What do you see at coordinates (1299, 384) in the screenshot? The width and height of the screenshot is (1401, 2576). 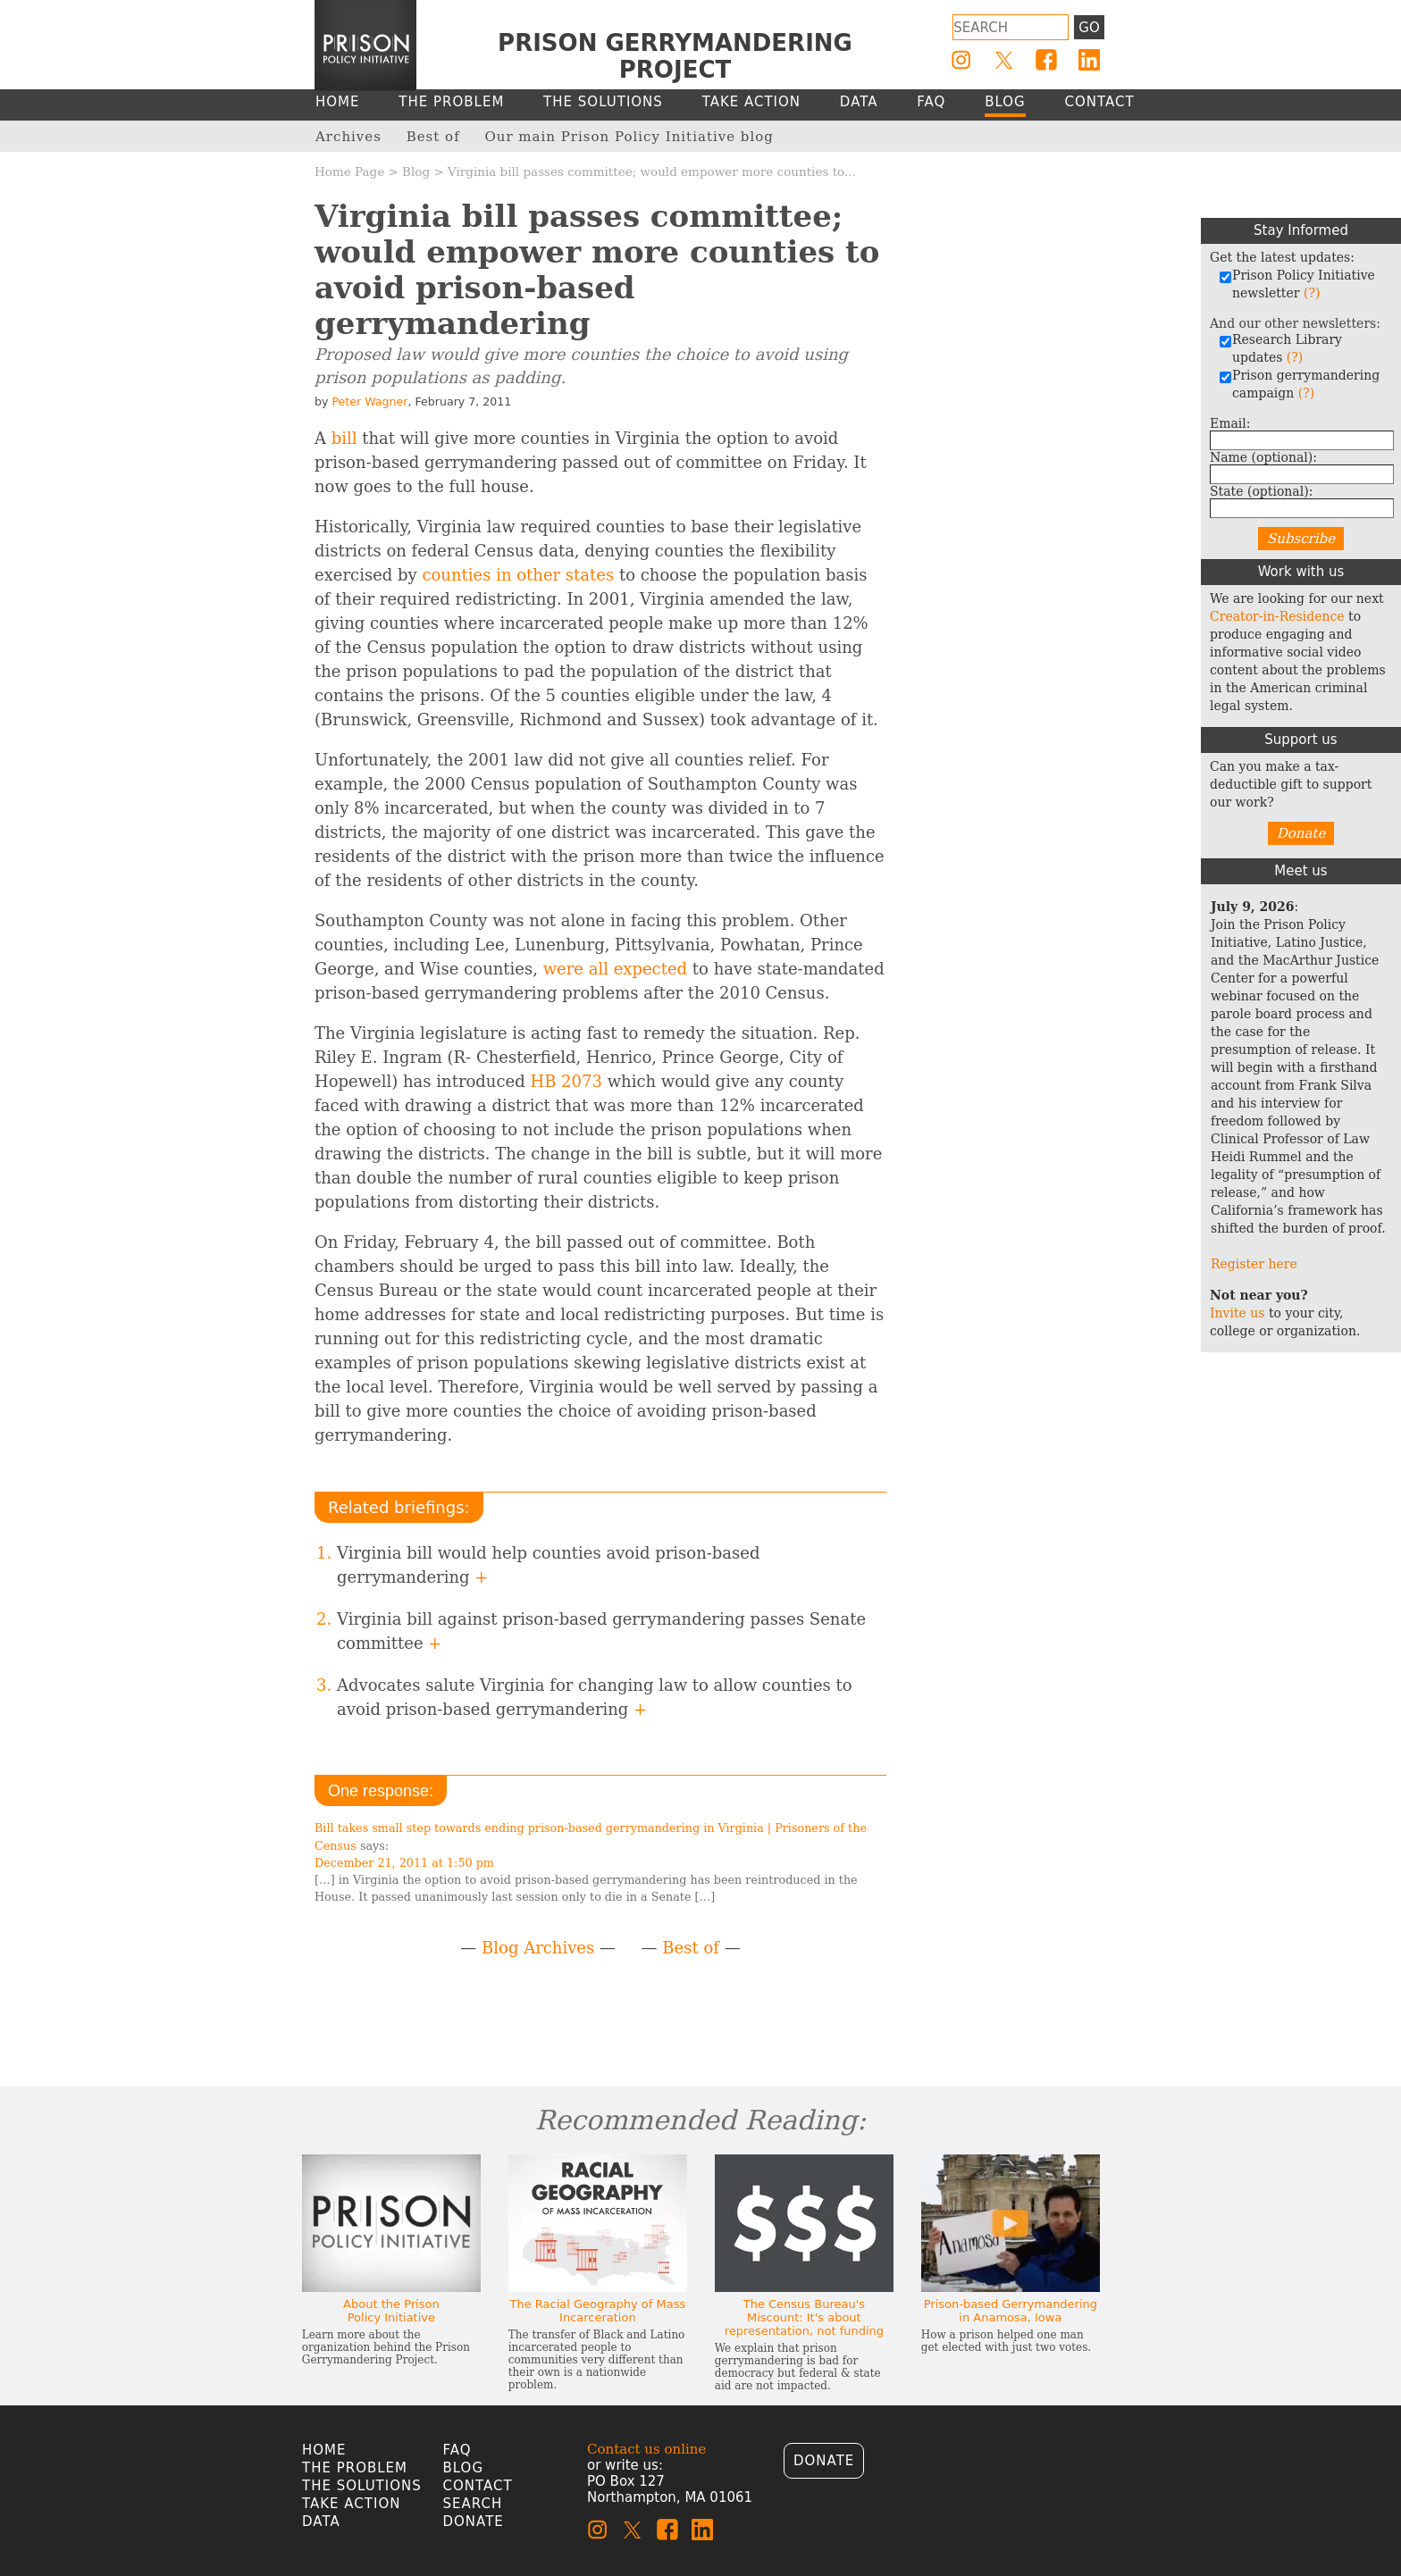 I see `Prison gerrymandering campaign` at bounding box center [1299, 384].